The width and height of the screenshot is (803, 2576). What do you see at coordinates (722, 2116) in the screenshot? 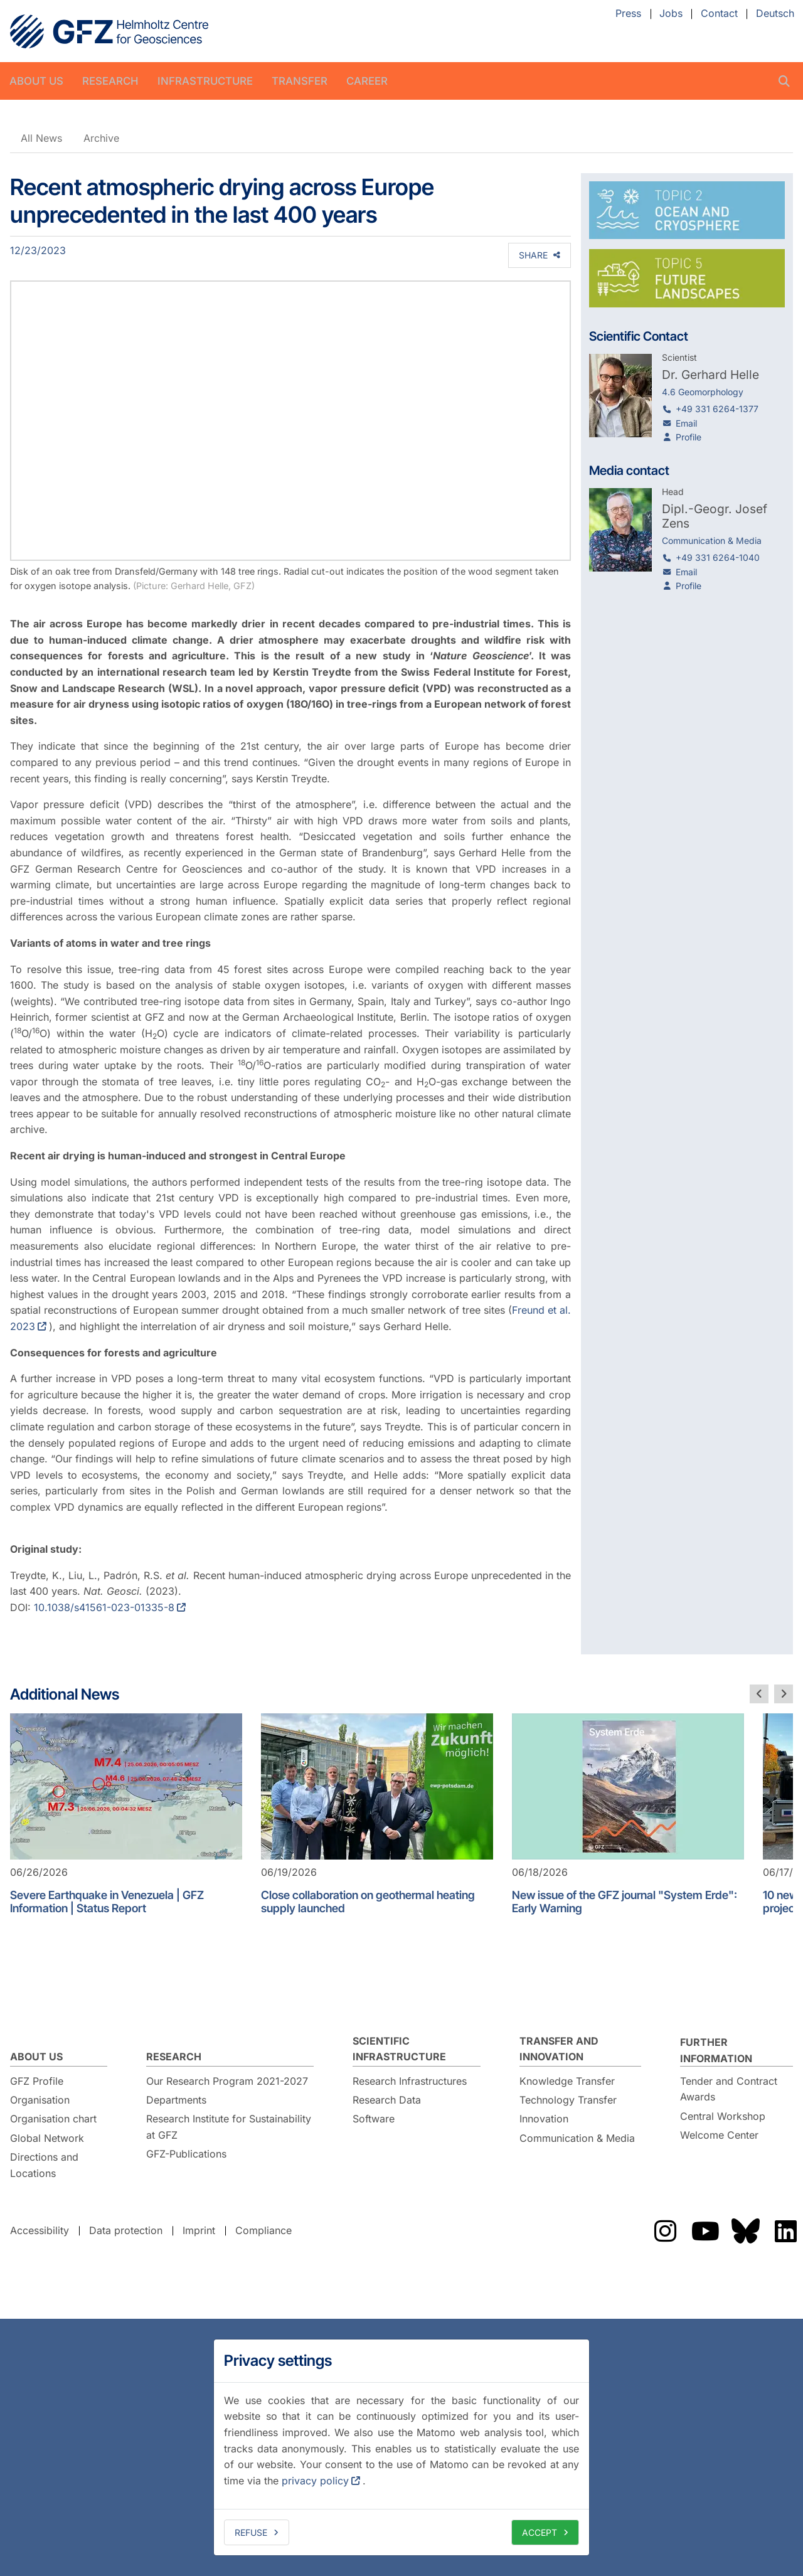
I see `Central Workshop` at bounding box center [722, 2116].